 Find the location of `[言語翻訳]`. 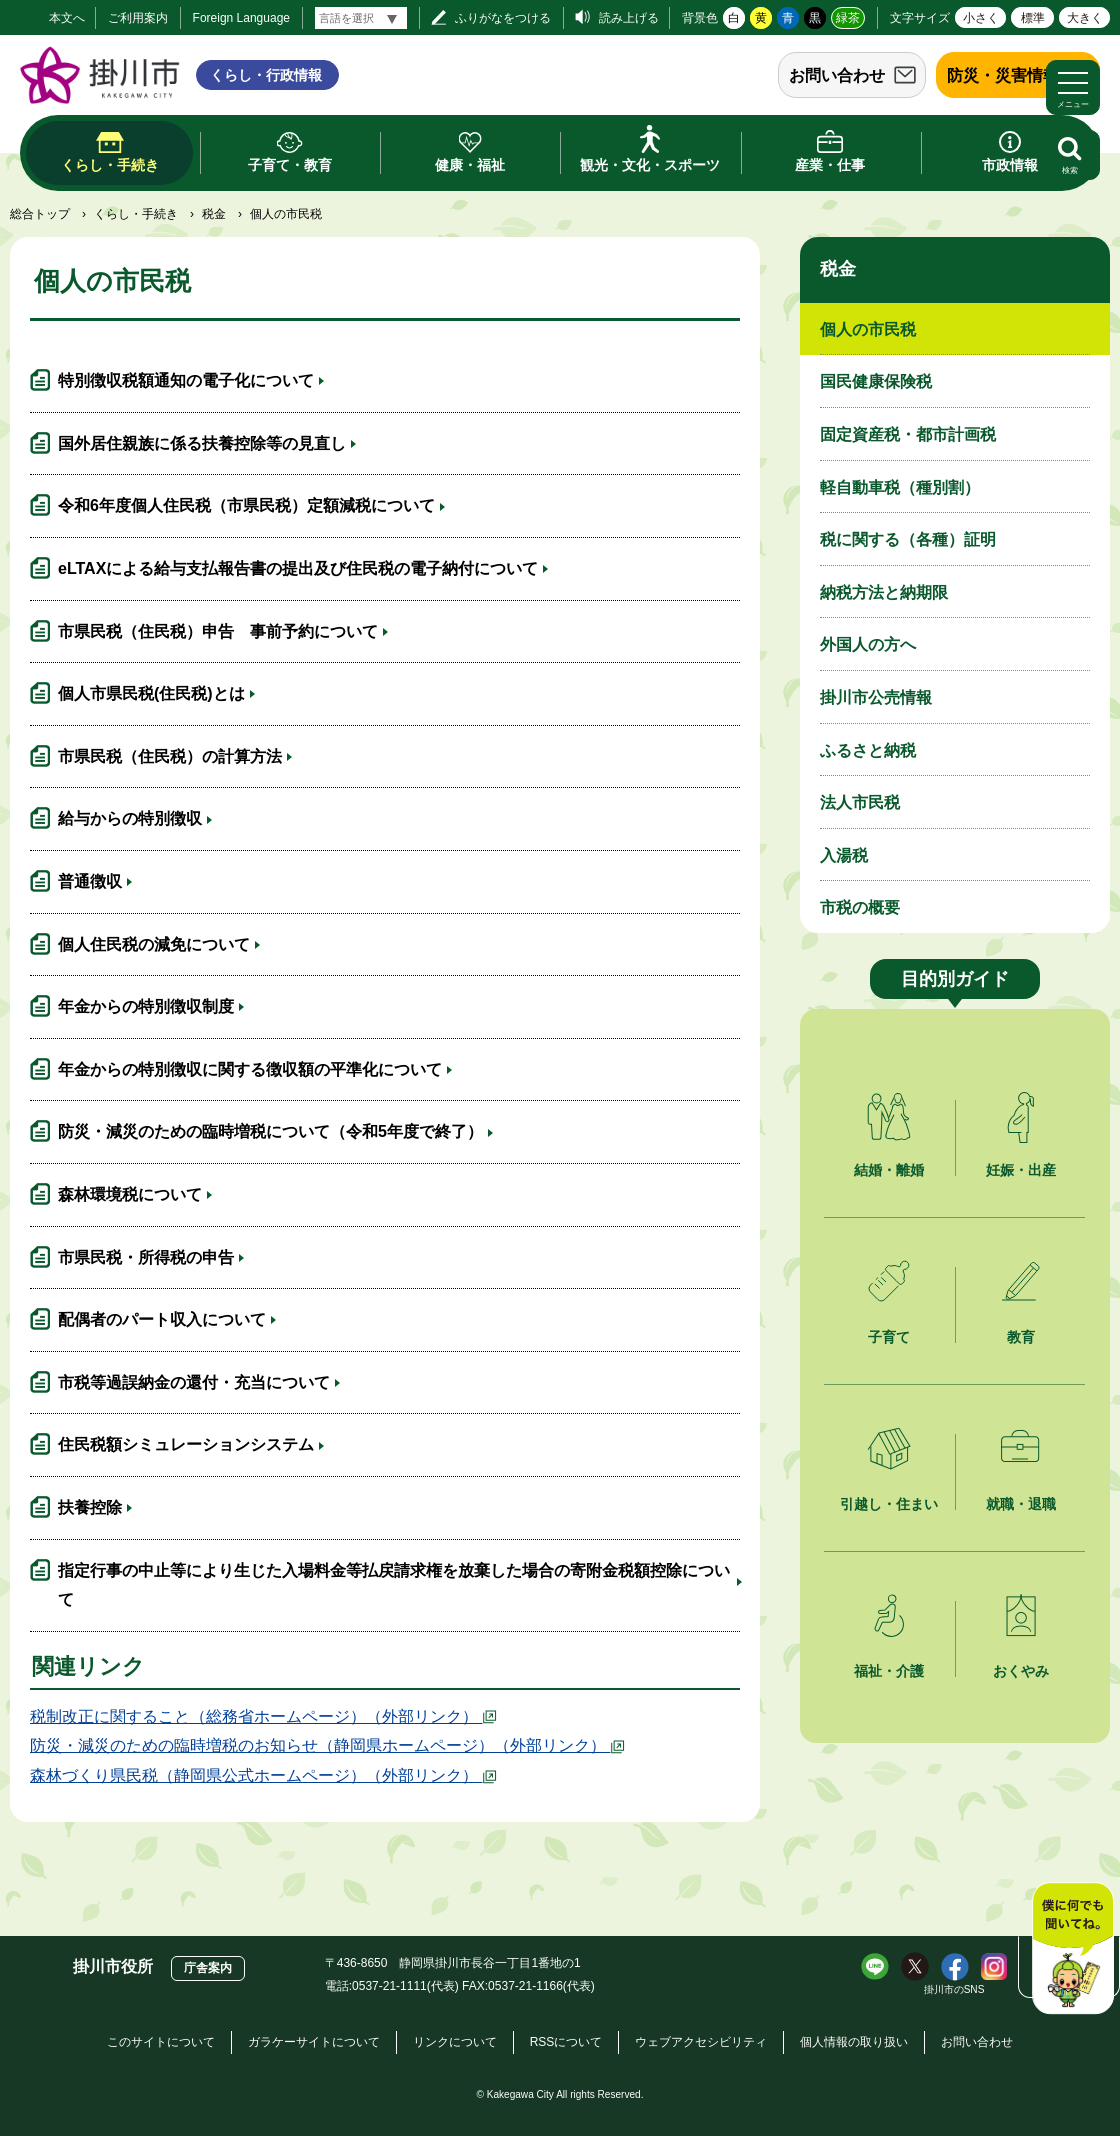

[言語翻訳] is located at coordinates (361, 18).